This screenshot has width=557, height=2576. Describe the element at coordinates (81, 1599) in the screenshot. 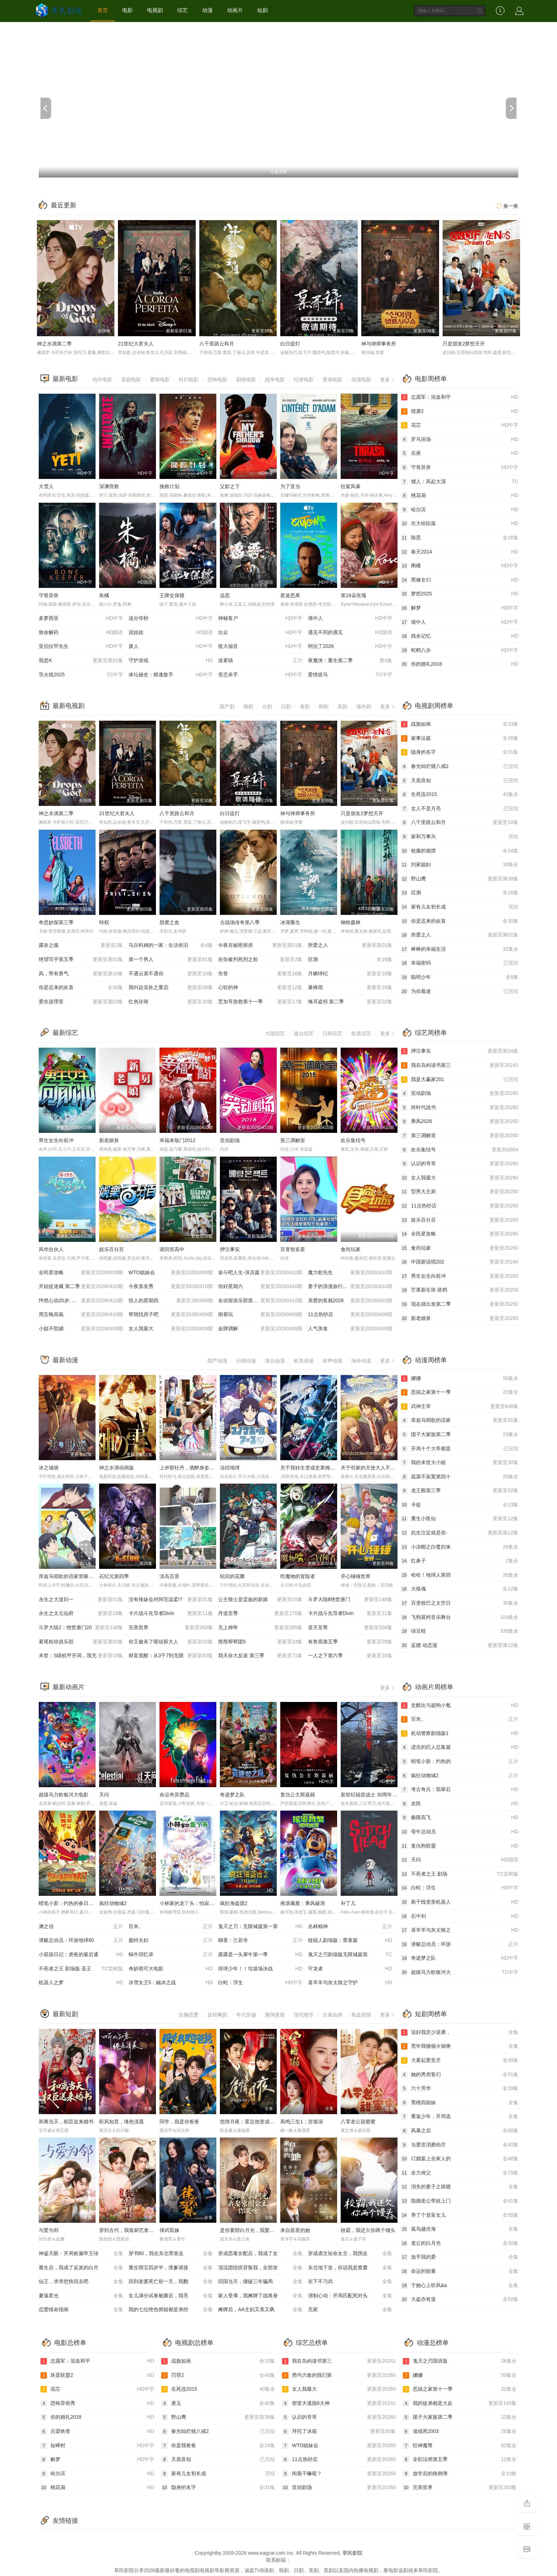

I see `永生之大道归一` at that location.